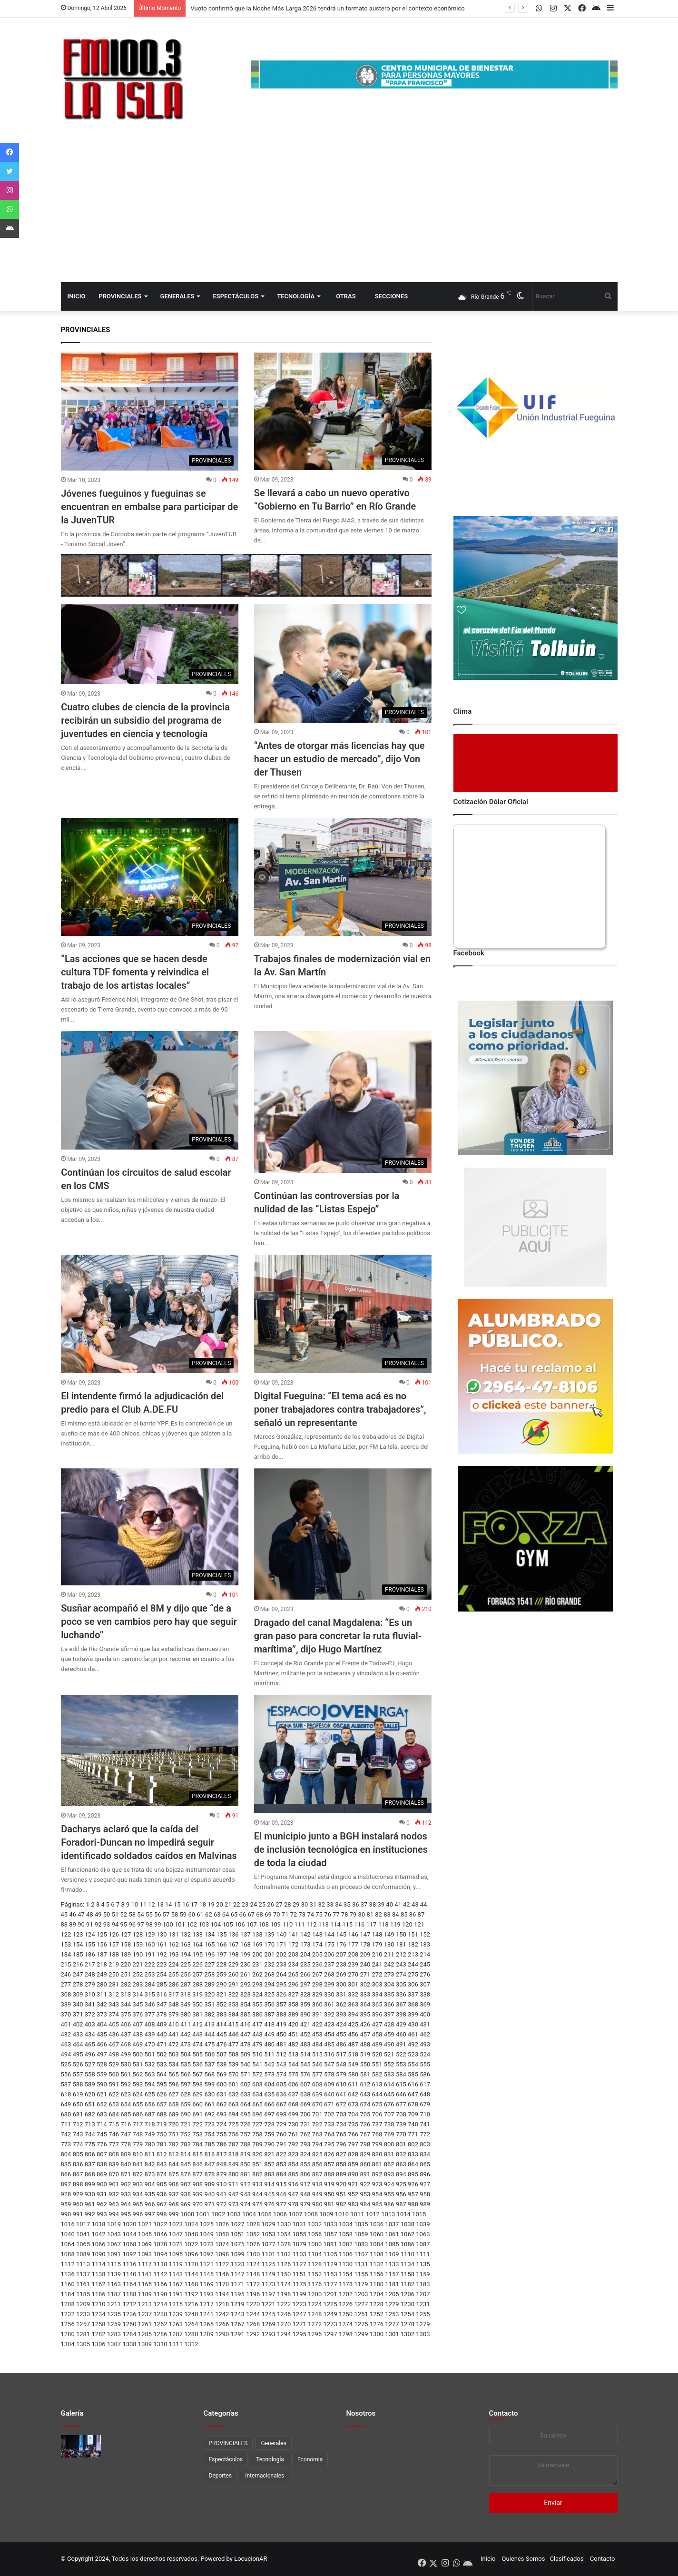 The width and height of the screenshot is (678, 2576). What do you see at coordinates (98, 2294) in the screenshot?
I see `1186` at bounding box center [98, 2294].